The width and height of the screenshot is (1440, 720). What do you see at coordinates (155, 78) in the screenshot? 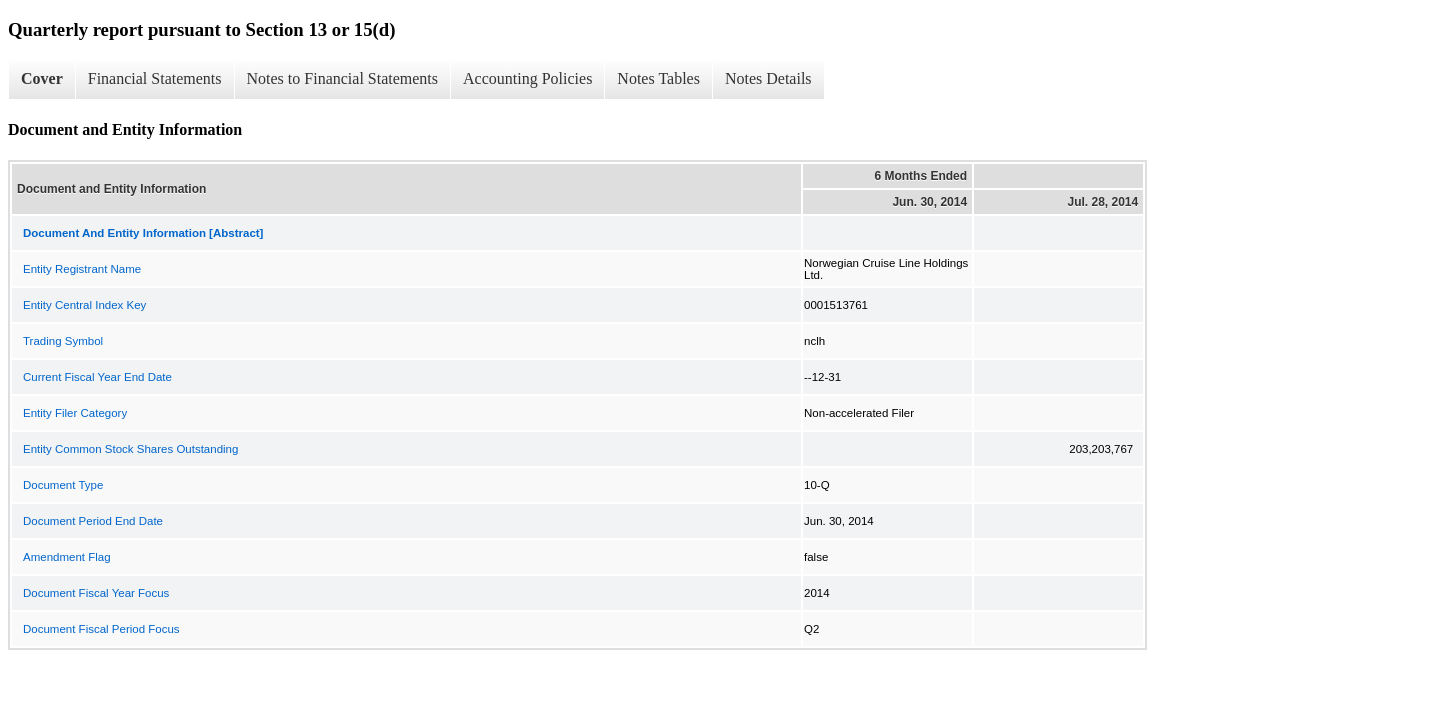
I see `Financial Statements` at bounding box center [155, 78].